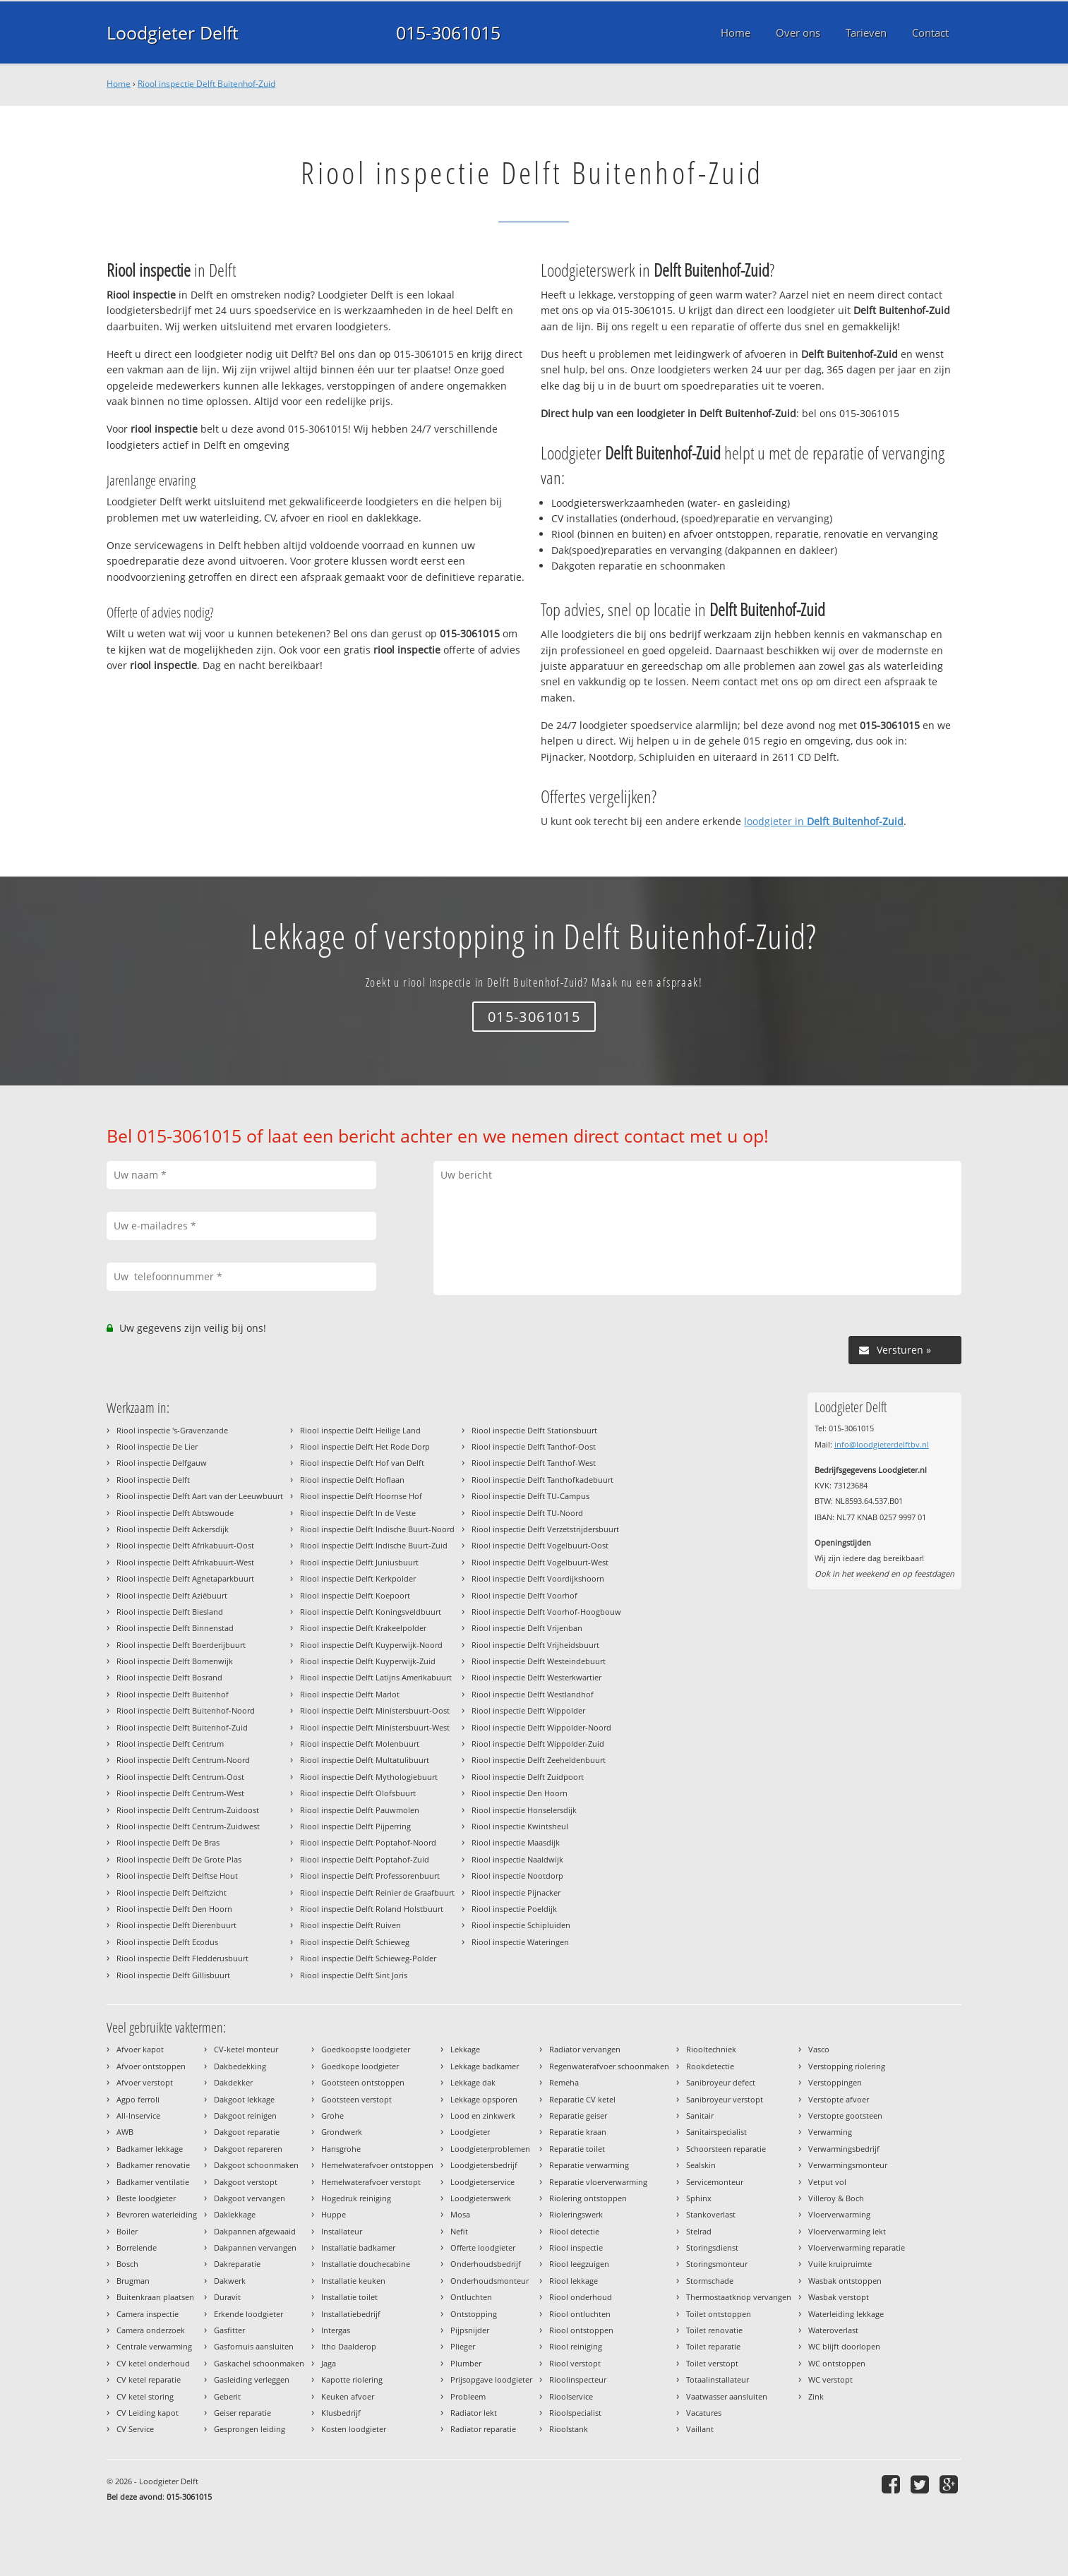 The width and height of the screenshot is (1068, 2576). What do you see at coordinates (359, 1810) in the screenshot?
I see `Riool inspectie Delft Pauwmolen` at bounding box center [359, 1810].